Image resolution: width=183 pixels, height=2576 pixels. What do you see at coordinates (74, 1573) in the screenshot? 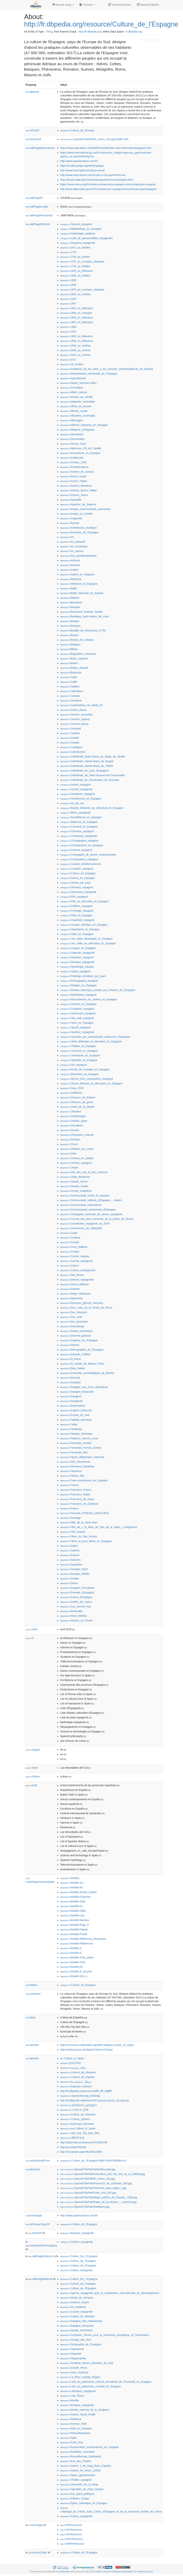
I see `:Georges_Méliès` at bounding box center [74, 1573].